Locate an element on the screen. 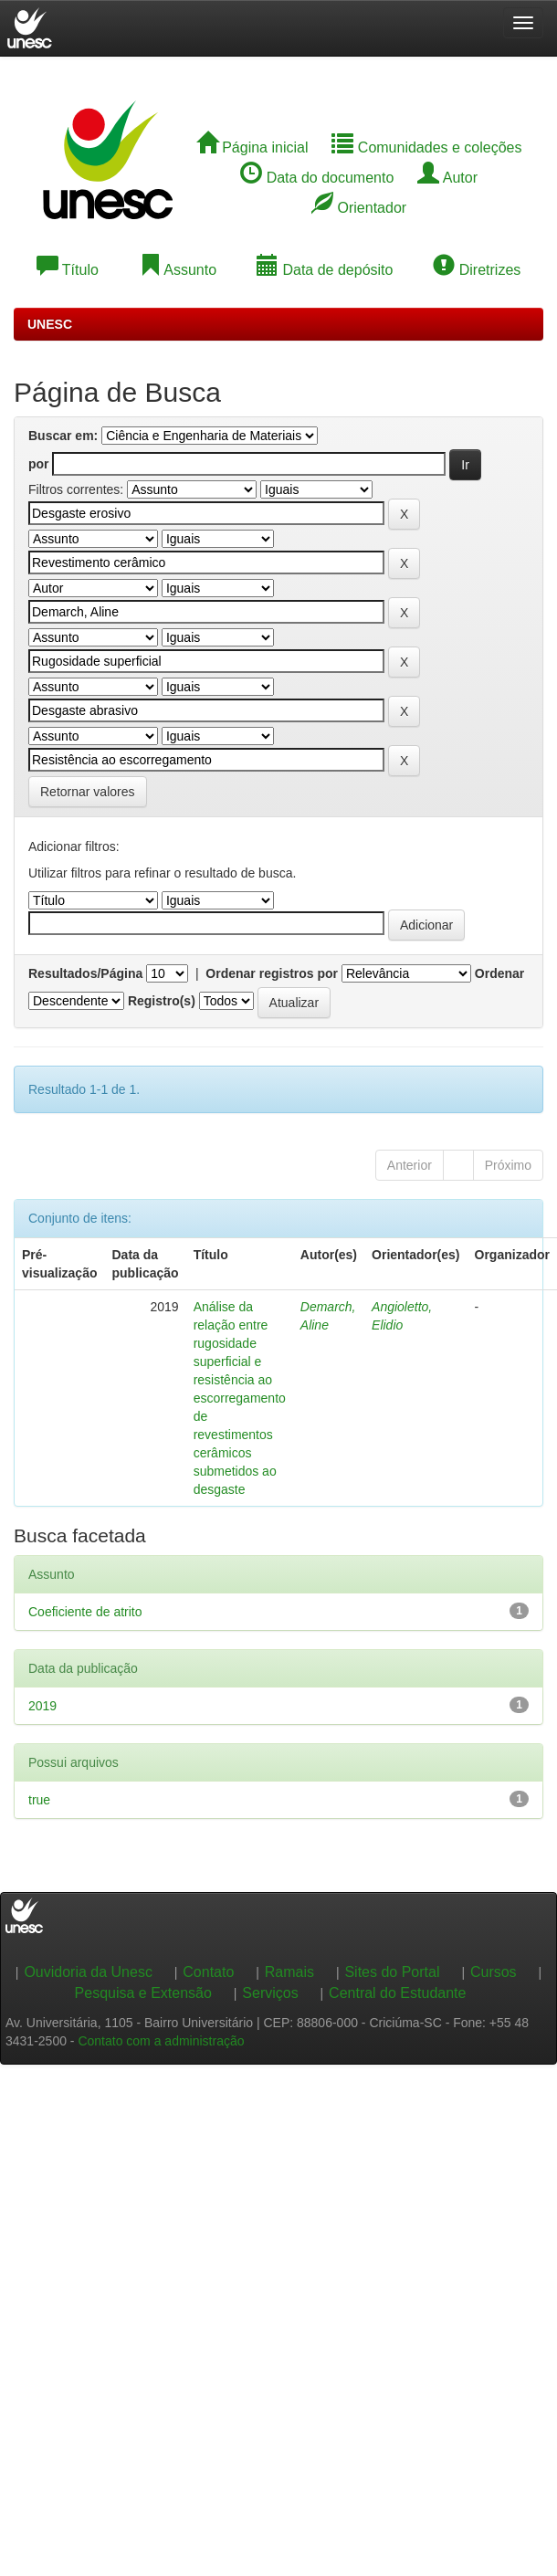 Image resolution: width=557 pixels, height=2576 pixels. Contato is located at coordinates (208, 1972).